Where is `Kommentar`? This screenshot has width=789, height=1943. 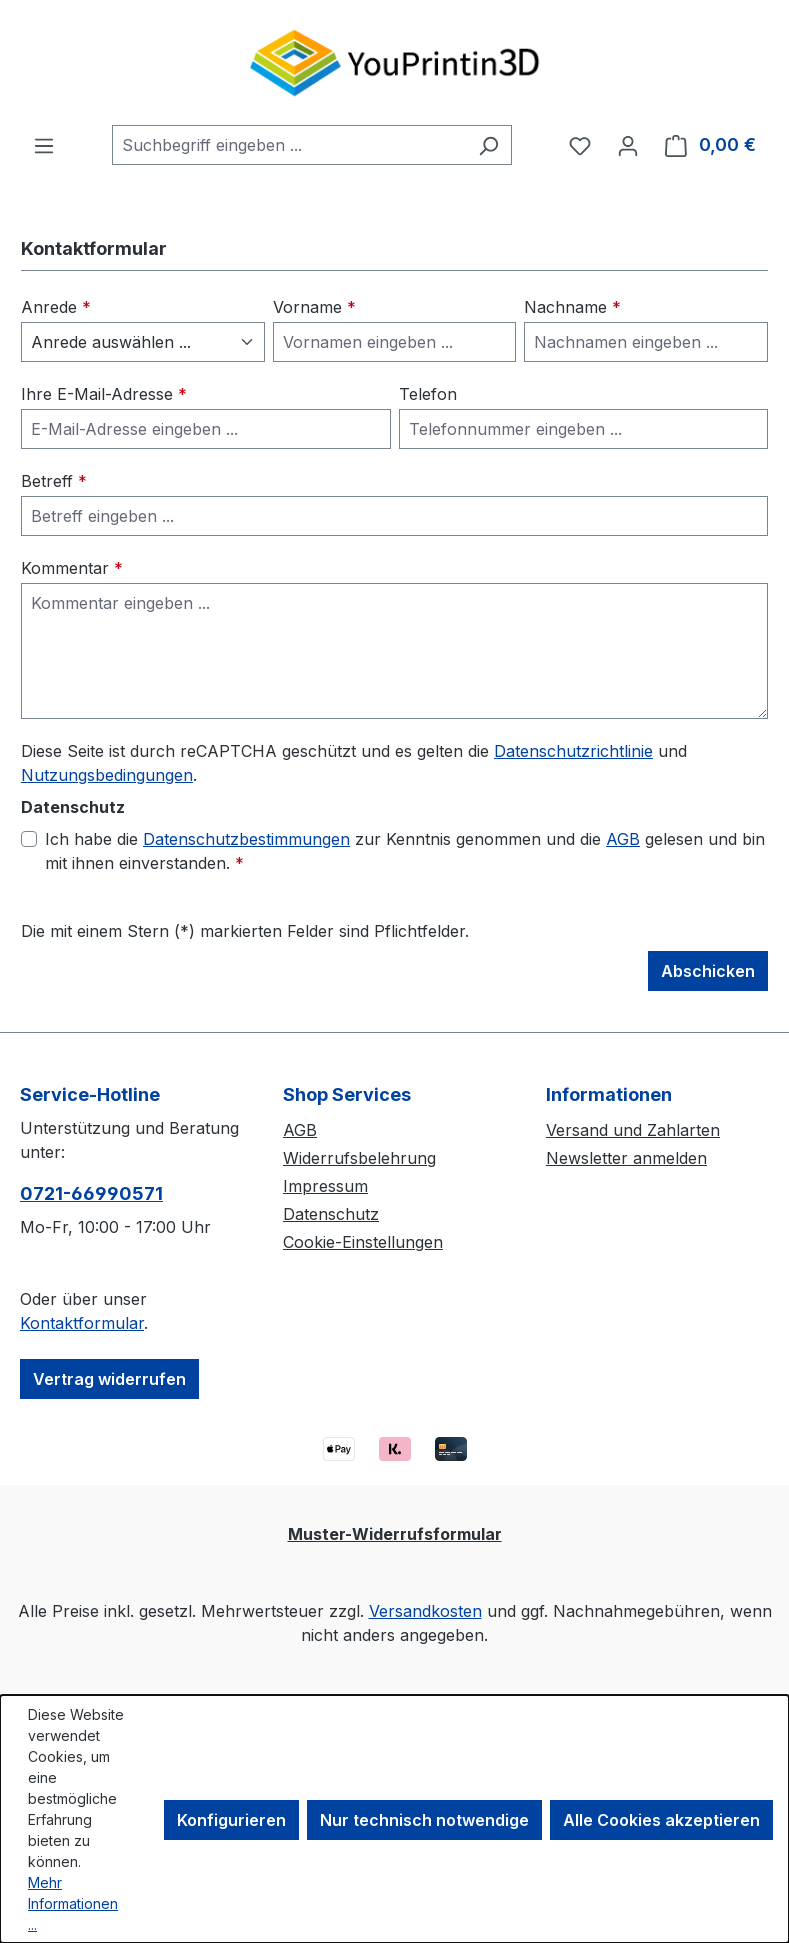 Kommentar is located at coordinates (72, 568).